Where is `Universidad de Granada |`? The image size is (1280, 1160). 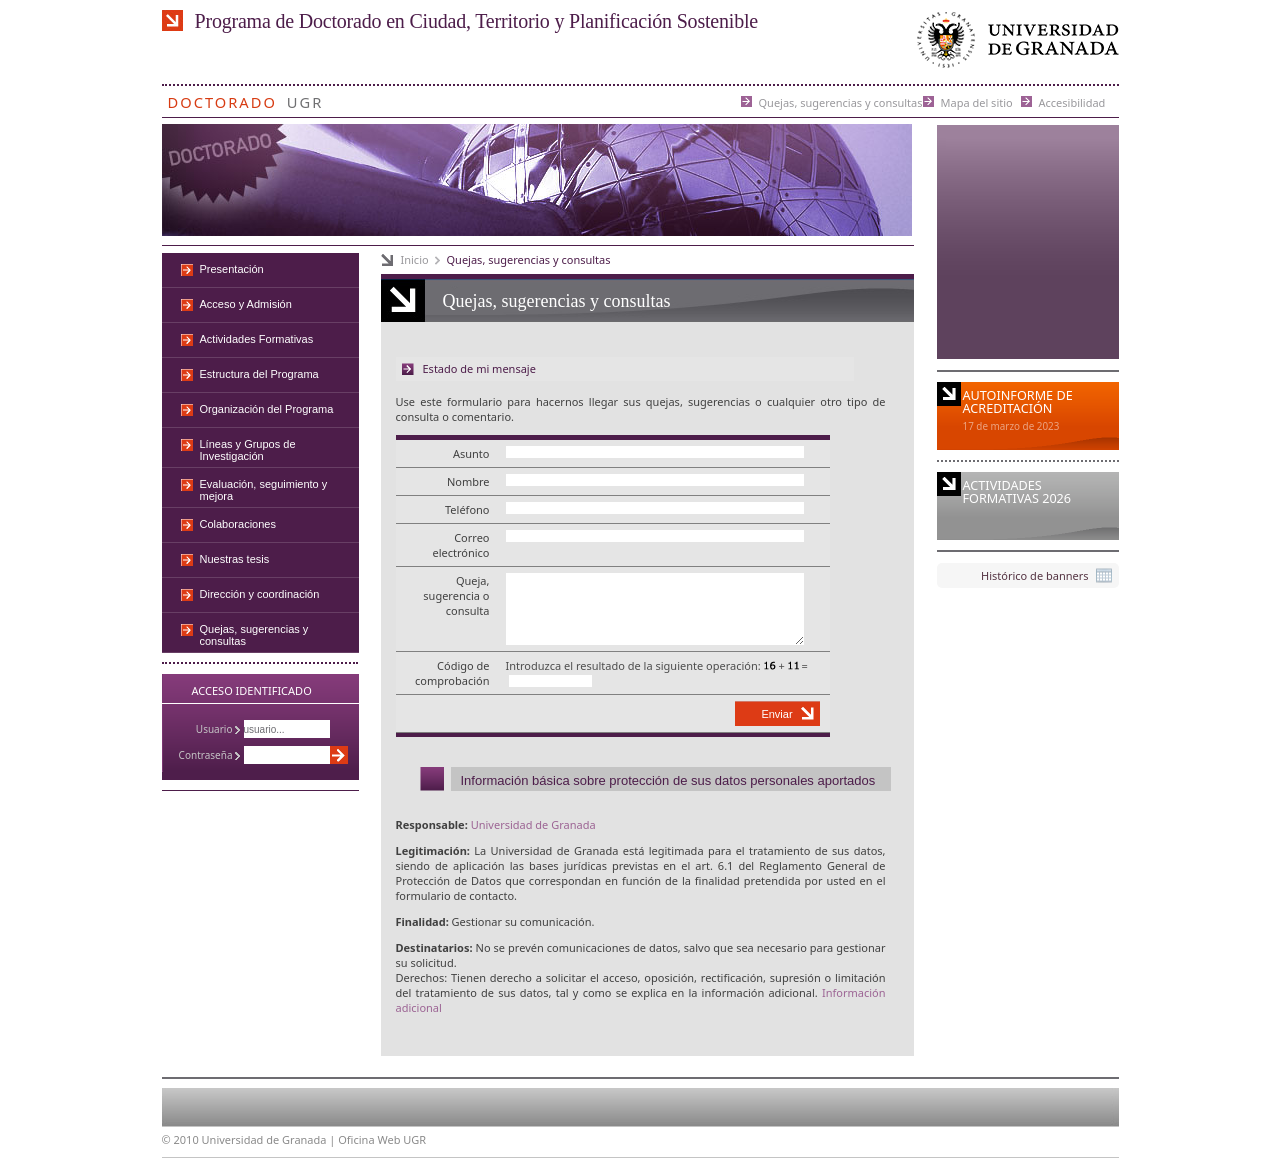 Universidad de Granada | is located at coordinates (270, 1139).